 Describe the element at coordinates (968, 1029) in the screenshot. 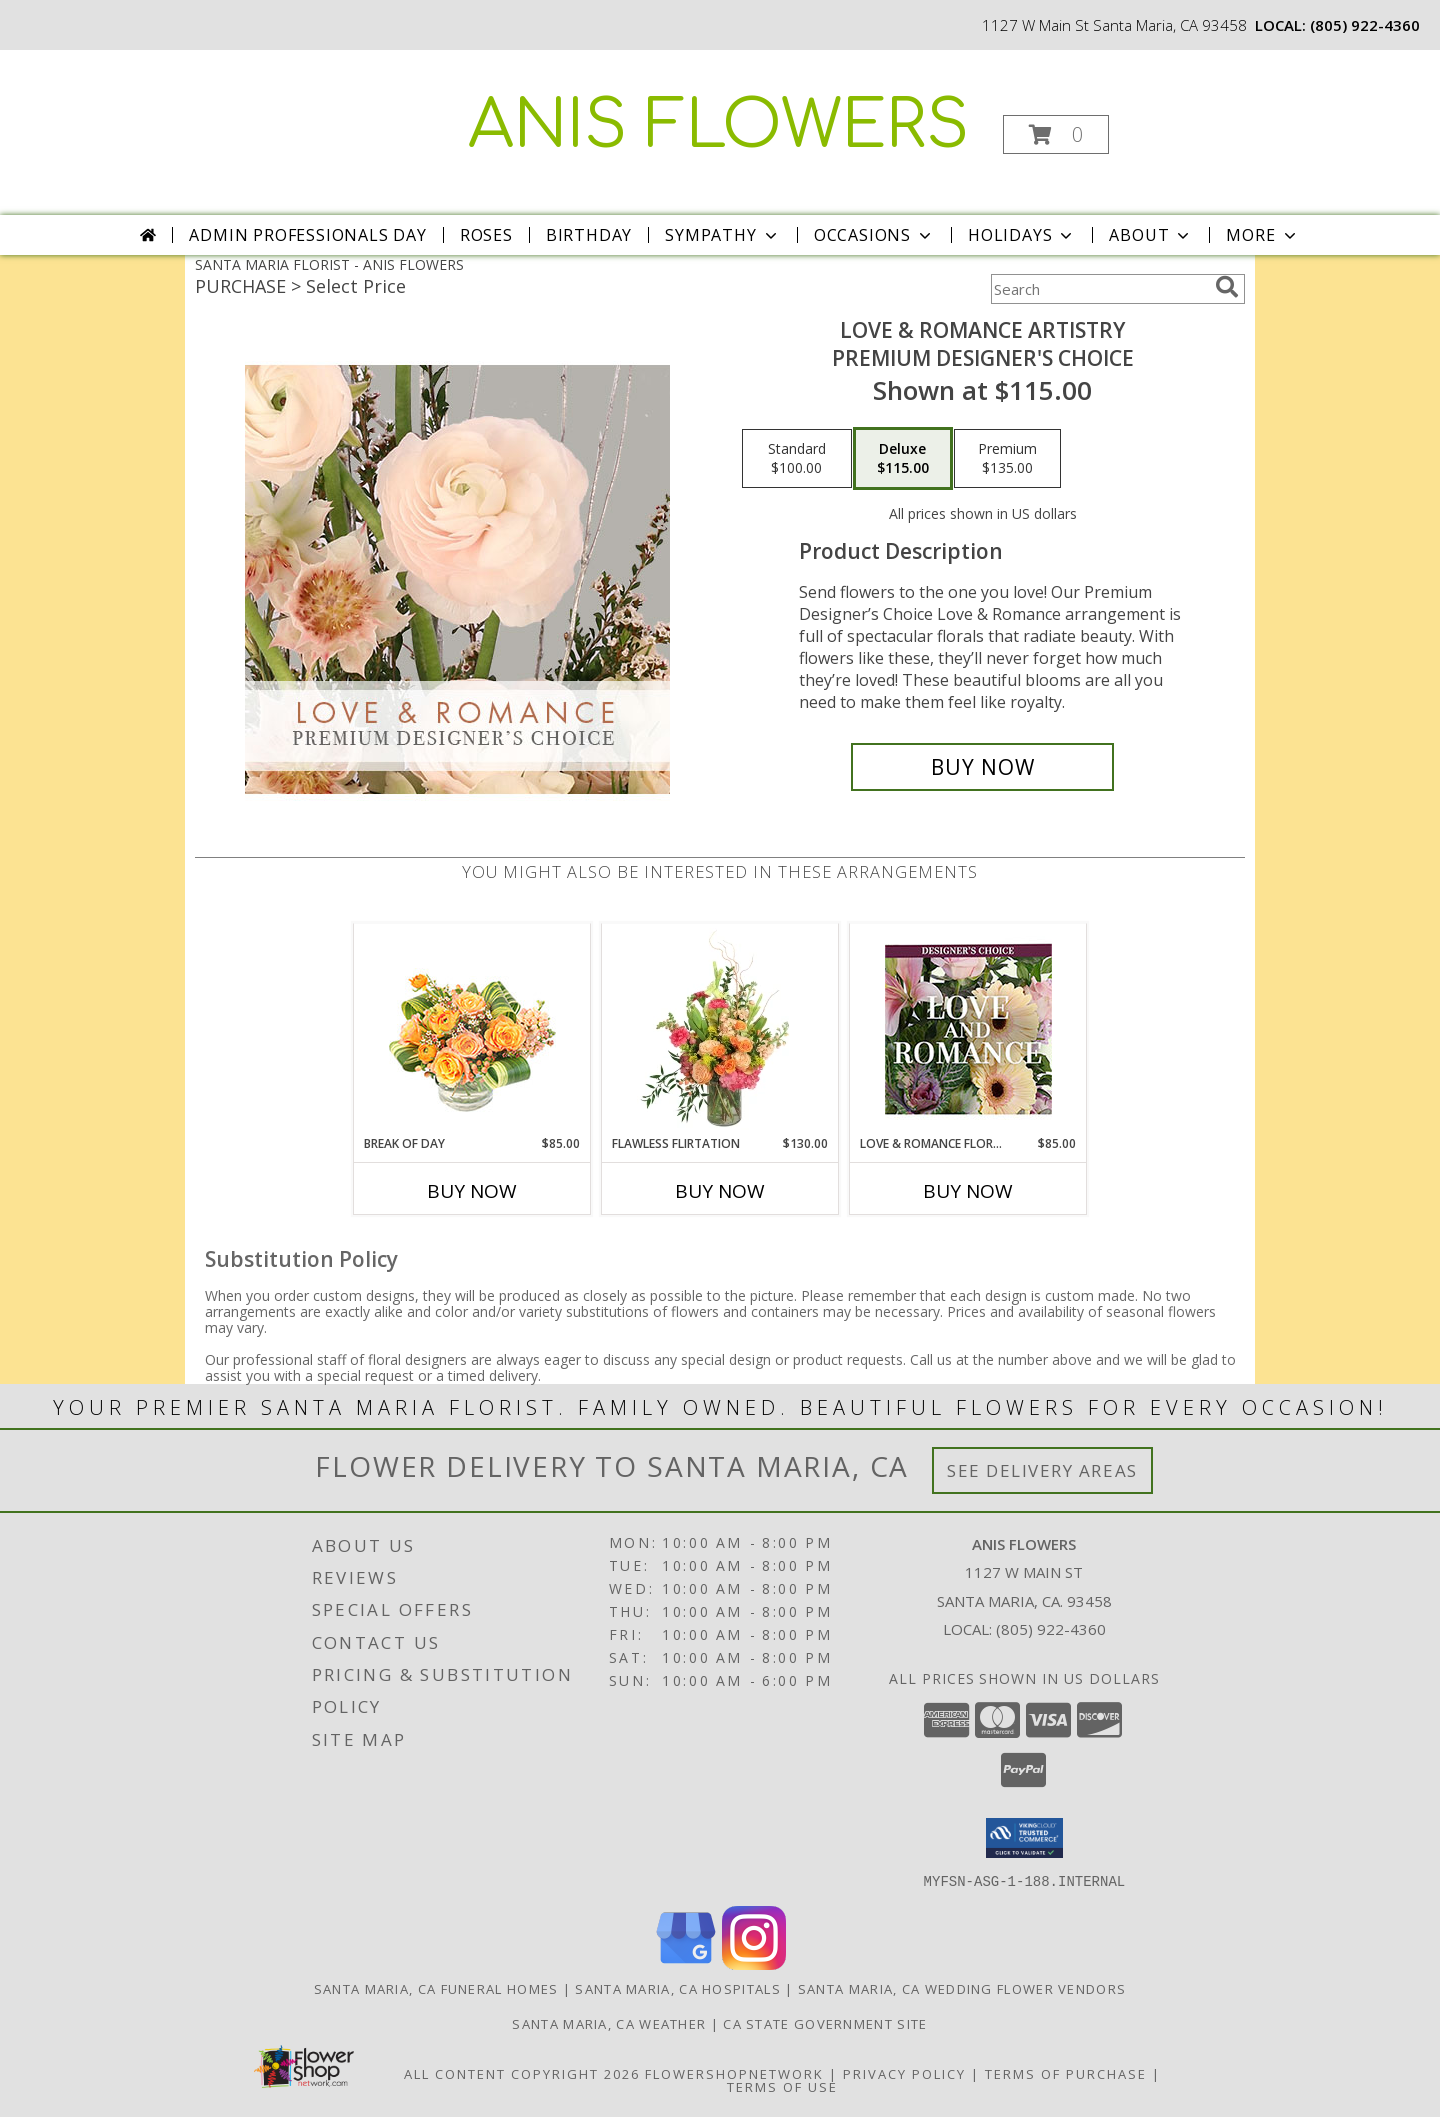

I see `[View Love & Romance Florals Designer's Choice Info]` at that location.